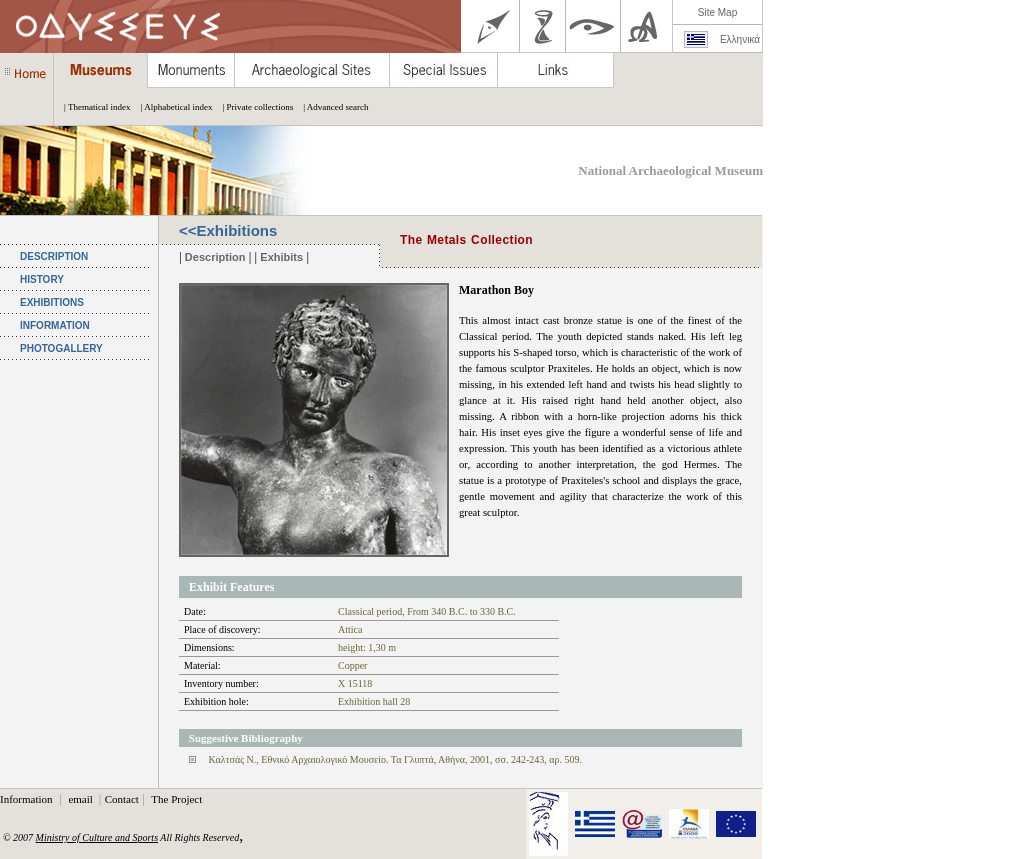 The width and height of the screenshot is (1020, 859). I want to click on Description, so click(215, 257).